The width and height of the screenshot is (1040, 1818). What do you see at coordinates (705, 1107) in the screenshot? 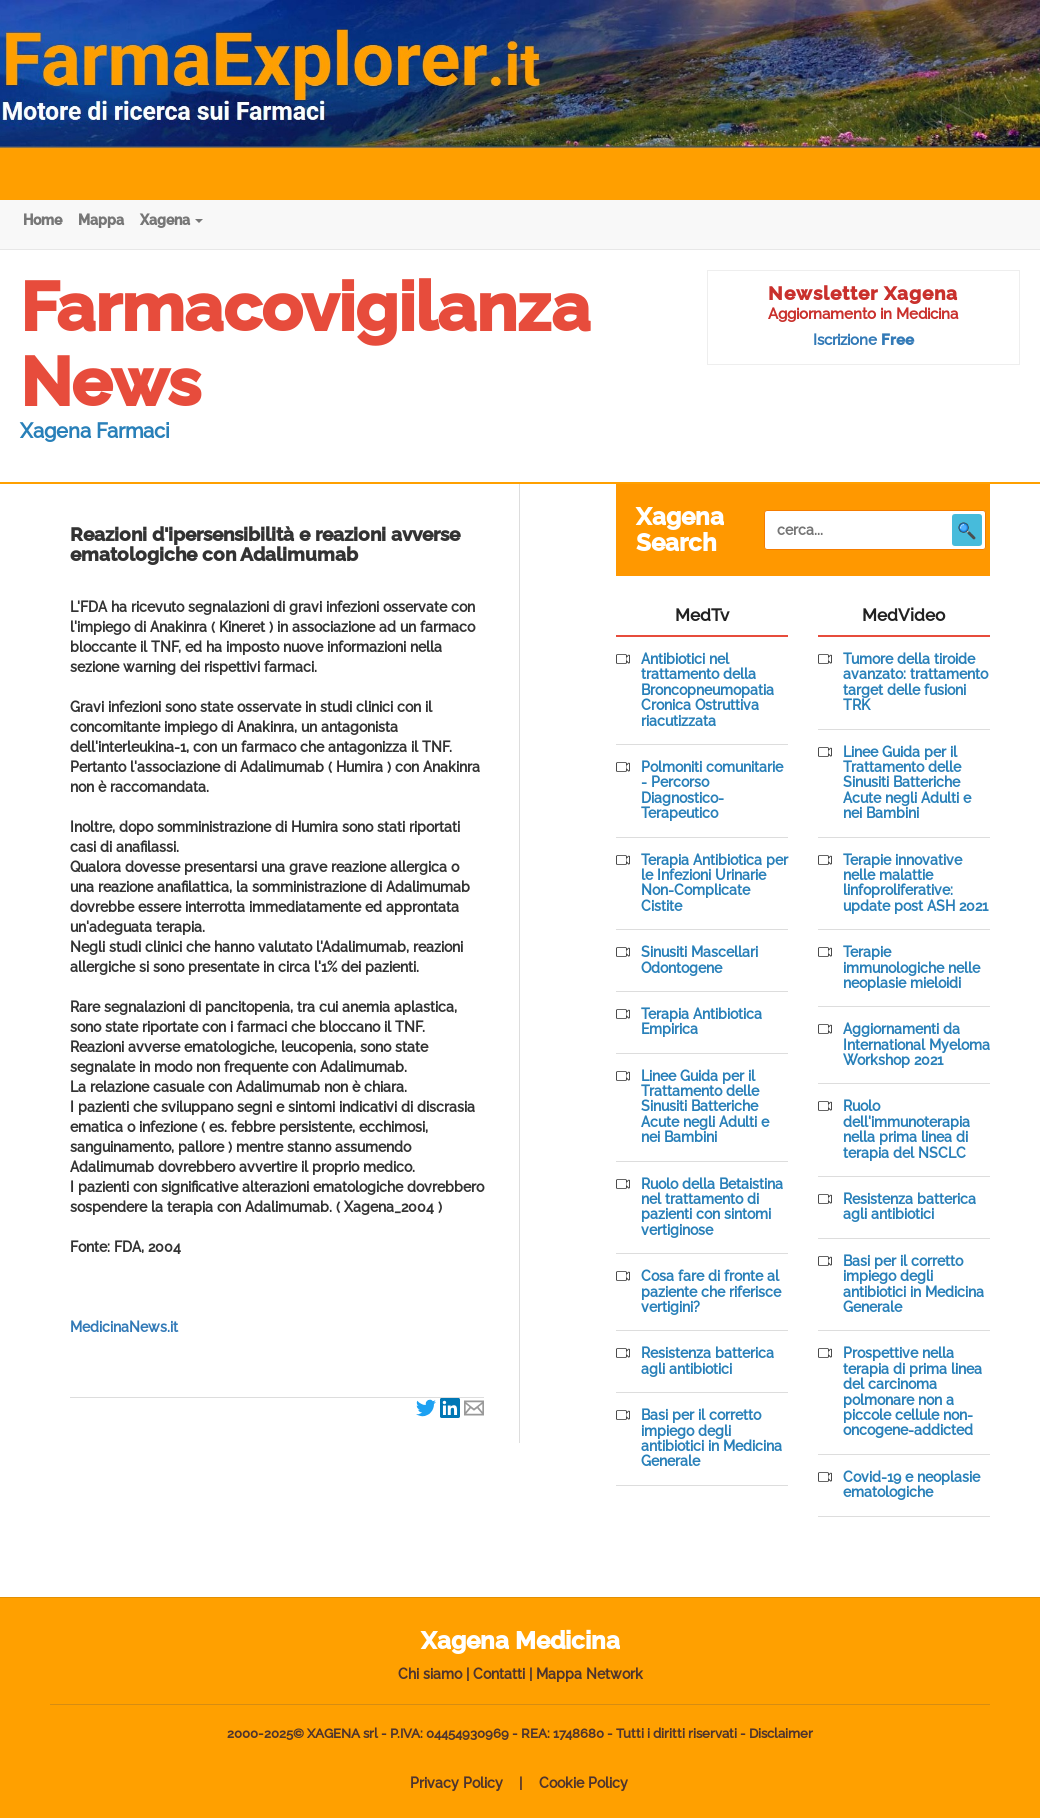
I see `Linee Guida per il Trattamento delle Sinusiti Batteriche Acute negli Adulti e nei Bambini` at bounding box center [705, 1107].